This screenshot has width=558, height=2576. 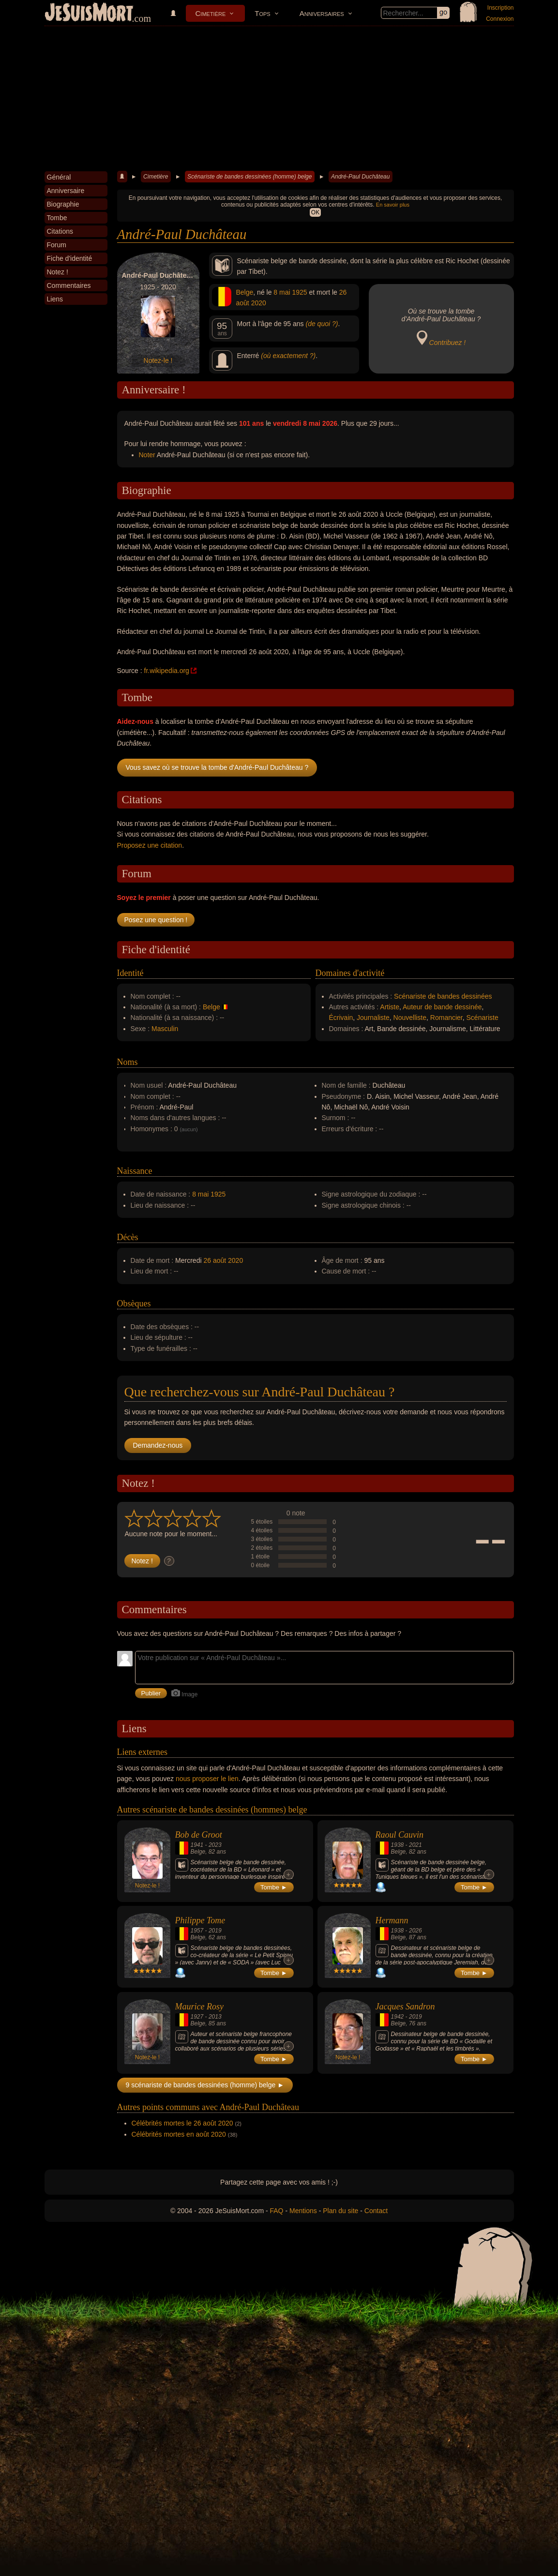 I want to click on Connexion, so click(x=499, y=18).